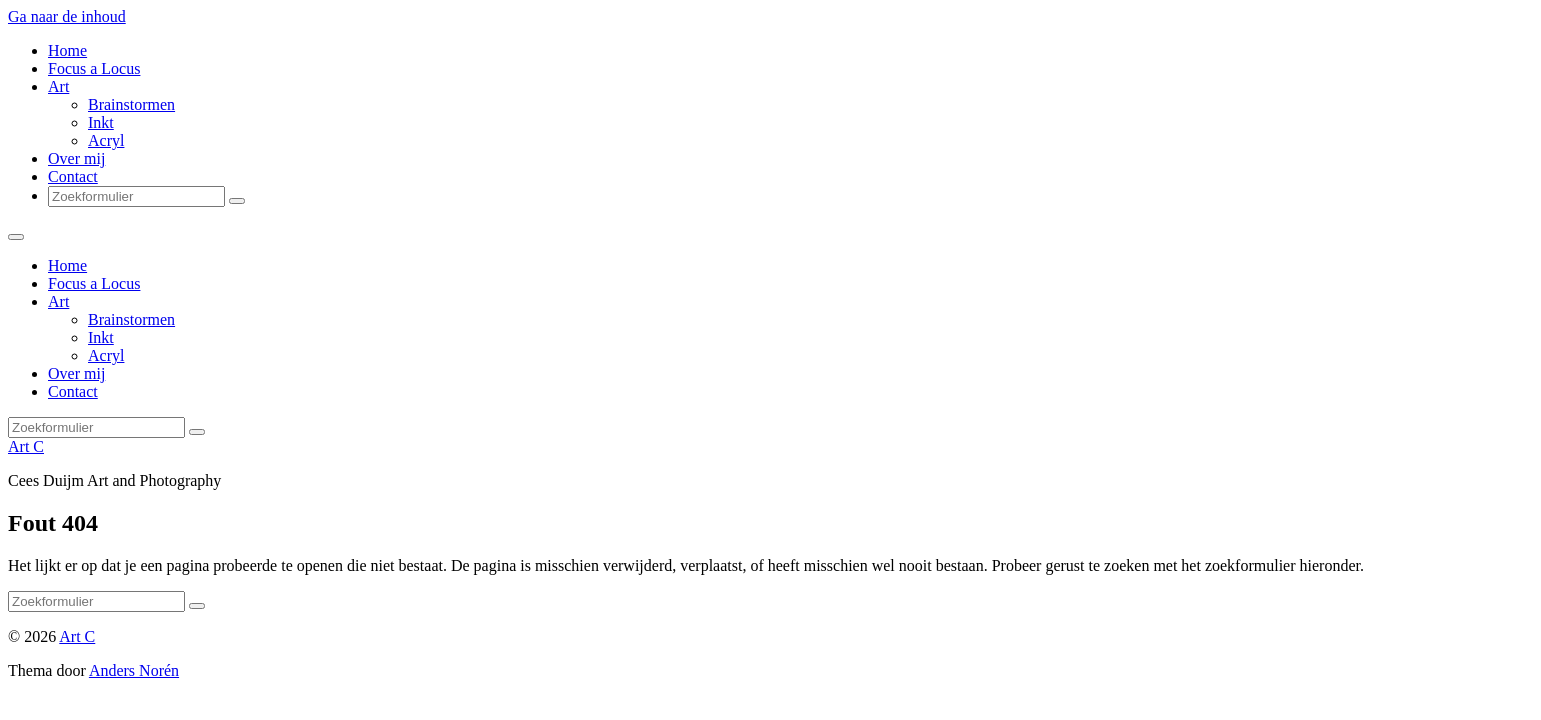 The image size is (1541, 720). Describe the element at coordinates (58, 86) in the screenshot. I see `Art` at that location.